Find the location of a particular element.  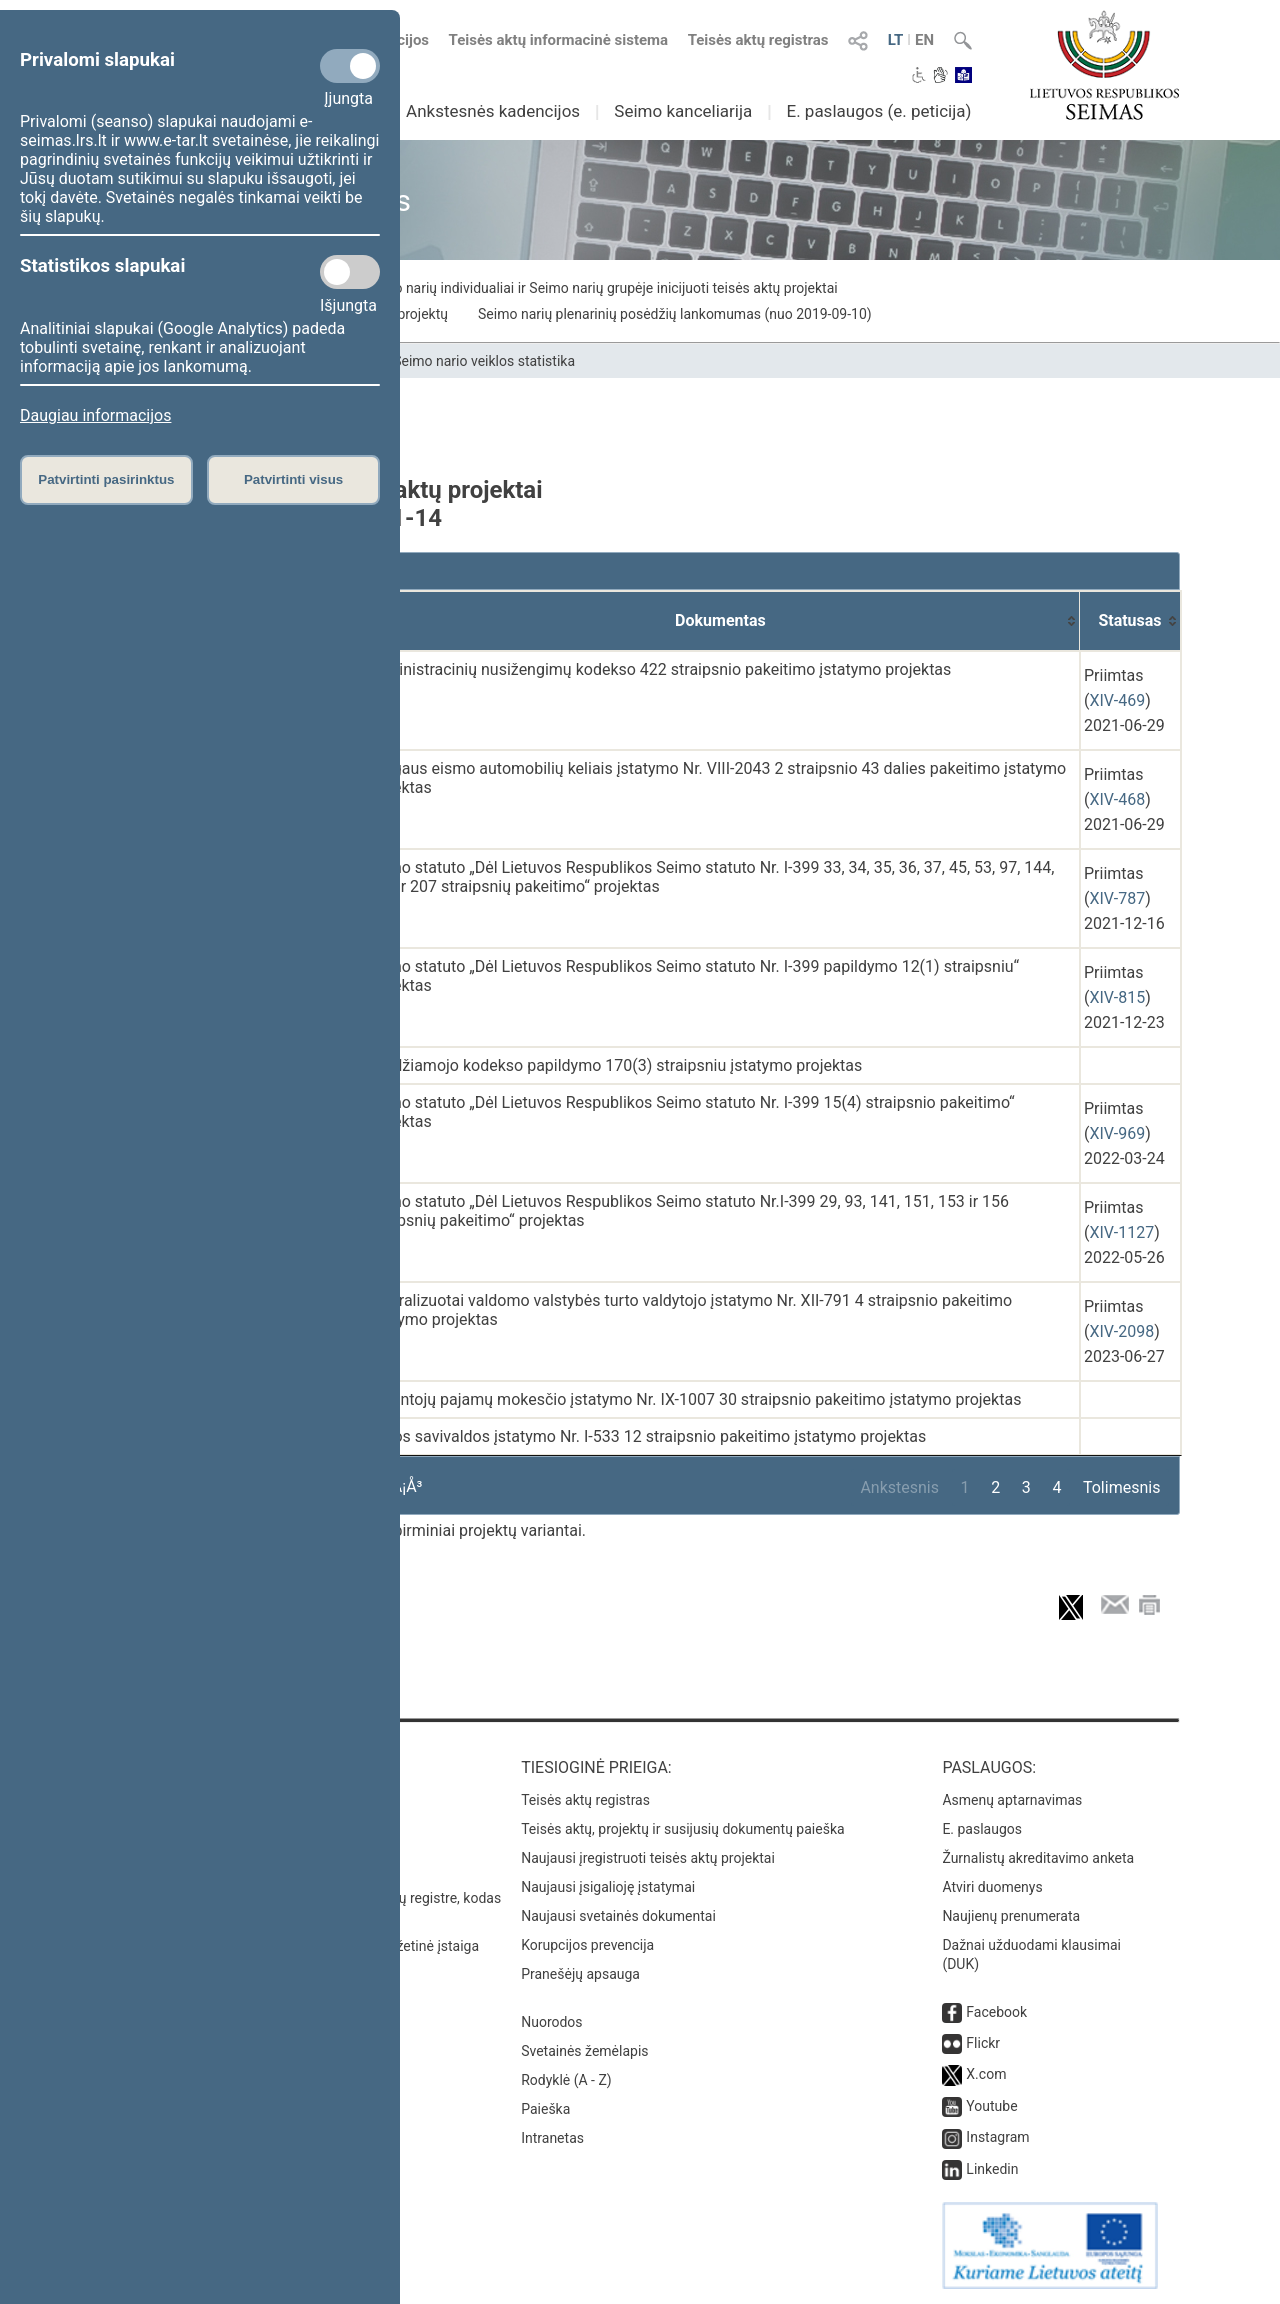

Baudžiamojo kodekso papildymo 170(3) straipsniu įstatymo projektas is located at coordinates (614, 1065).